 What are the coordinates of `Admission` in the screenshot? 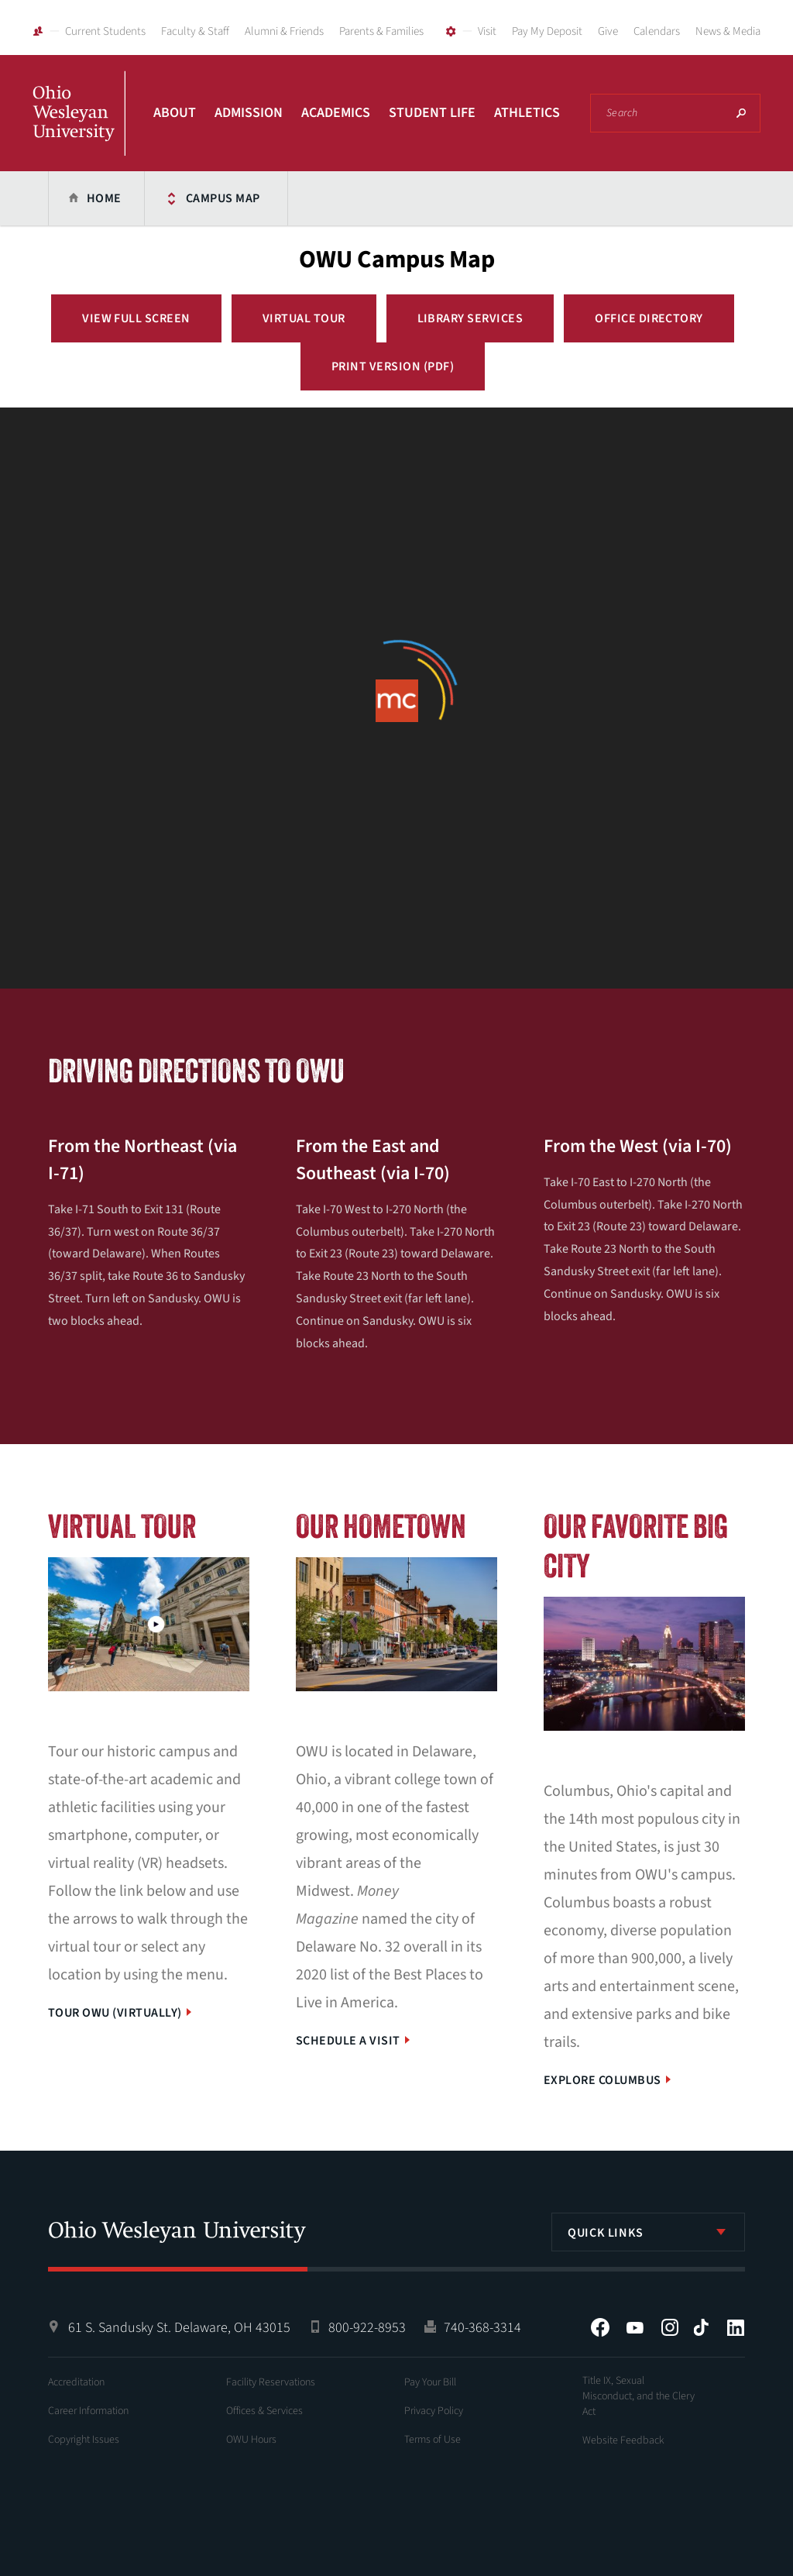 It's located at (249, 112).